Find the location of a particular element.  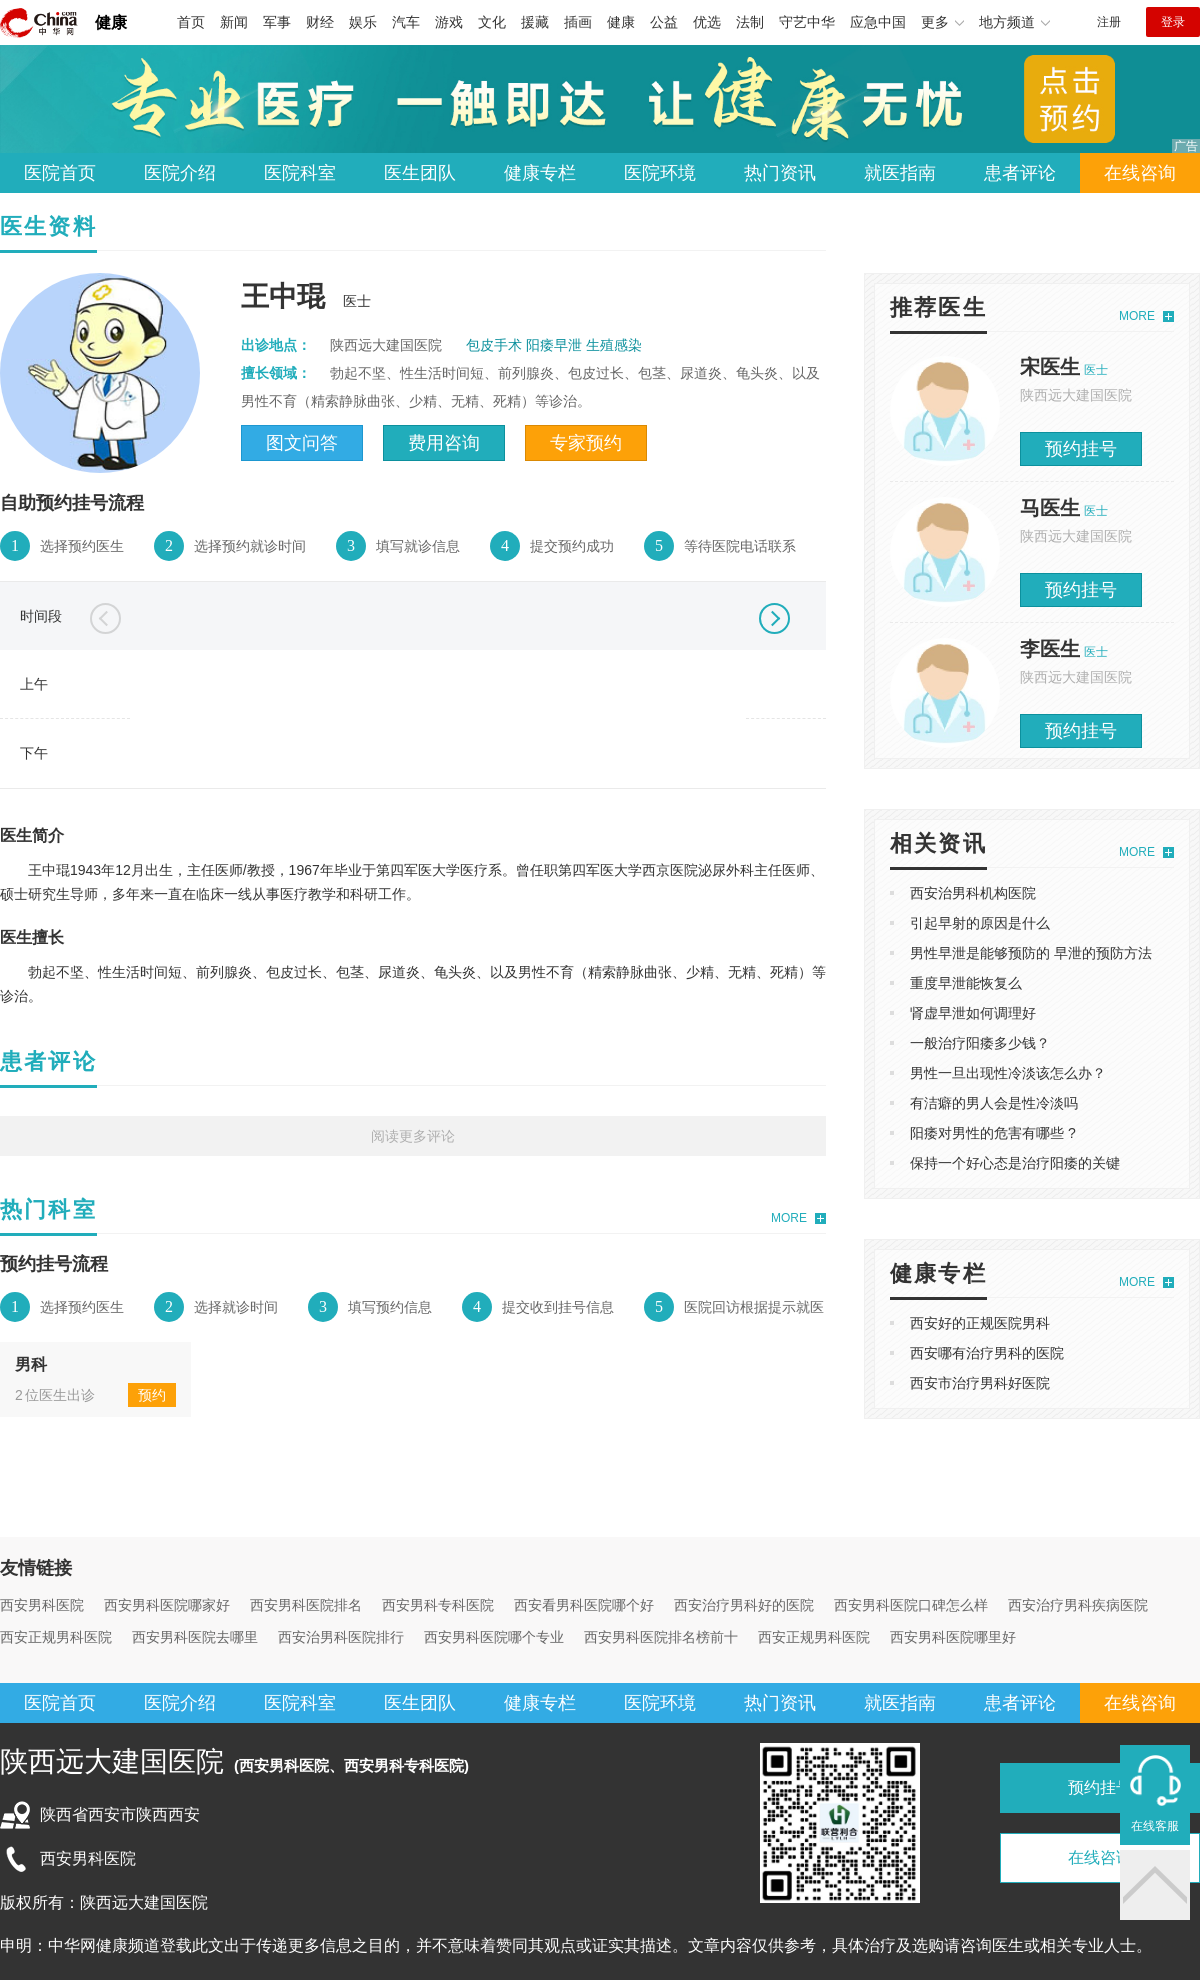

生殖感染 is located at coordinates (614, 345).